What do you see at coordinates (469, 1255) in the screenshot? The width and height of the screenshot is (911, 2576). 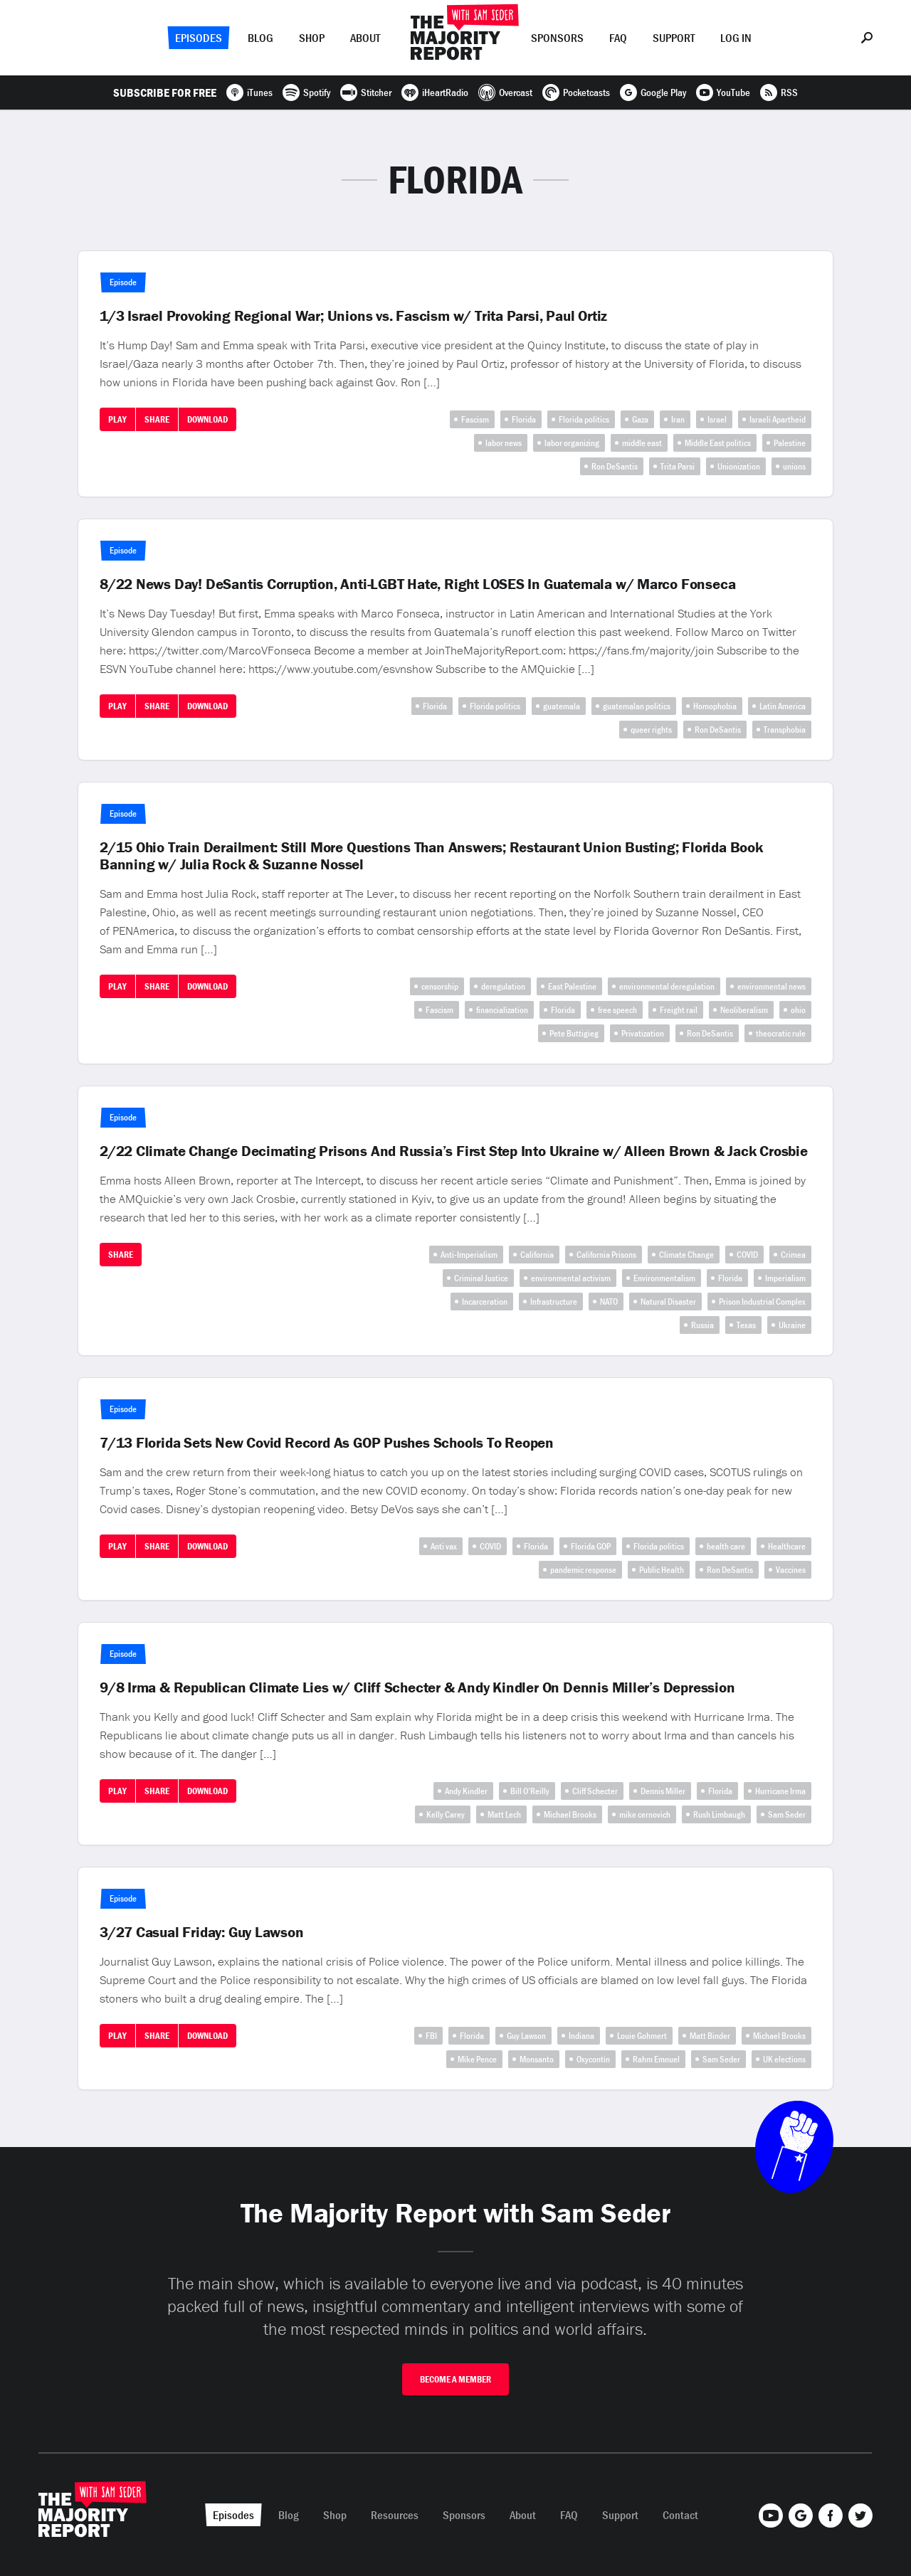 I see `Anti-Imperialism` at bounding box center [469, 1255].